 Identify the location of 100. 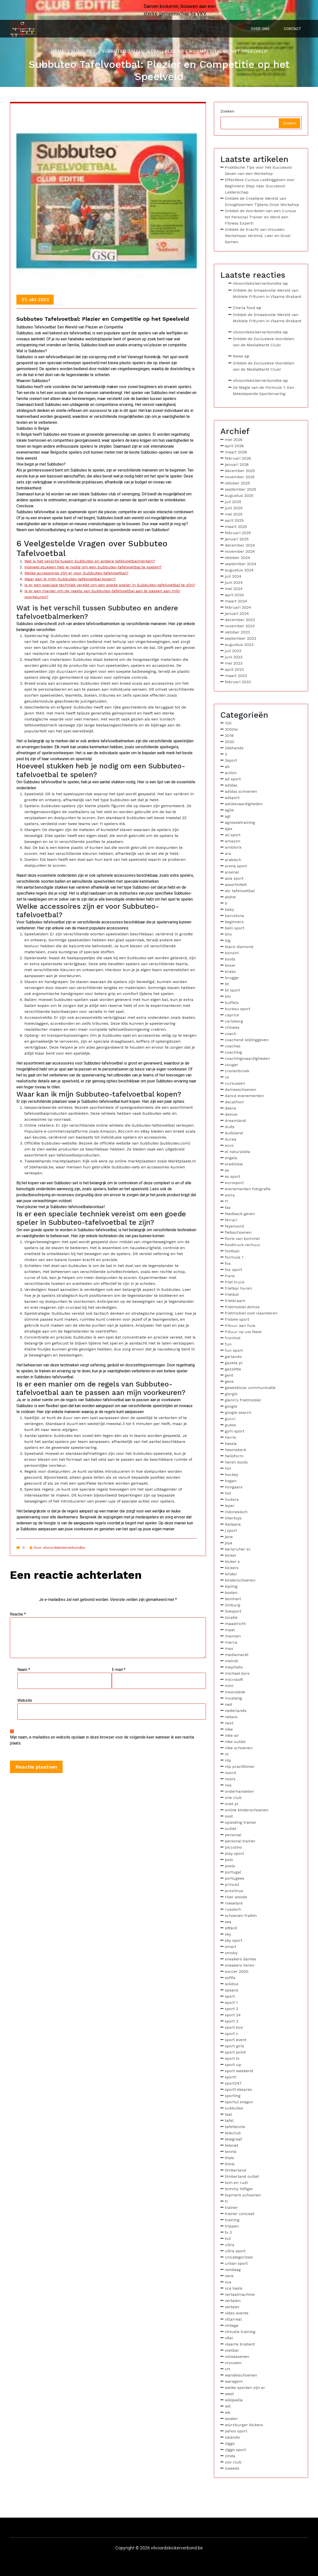
(228, 723).